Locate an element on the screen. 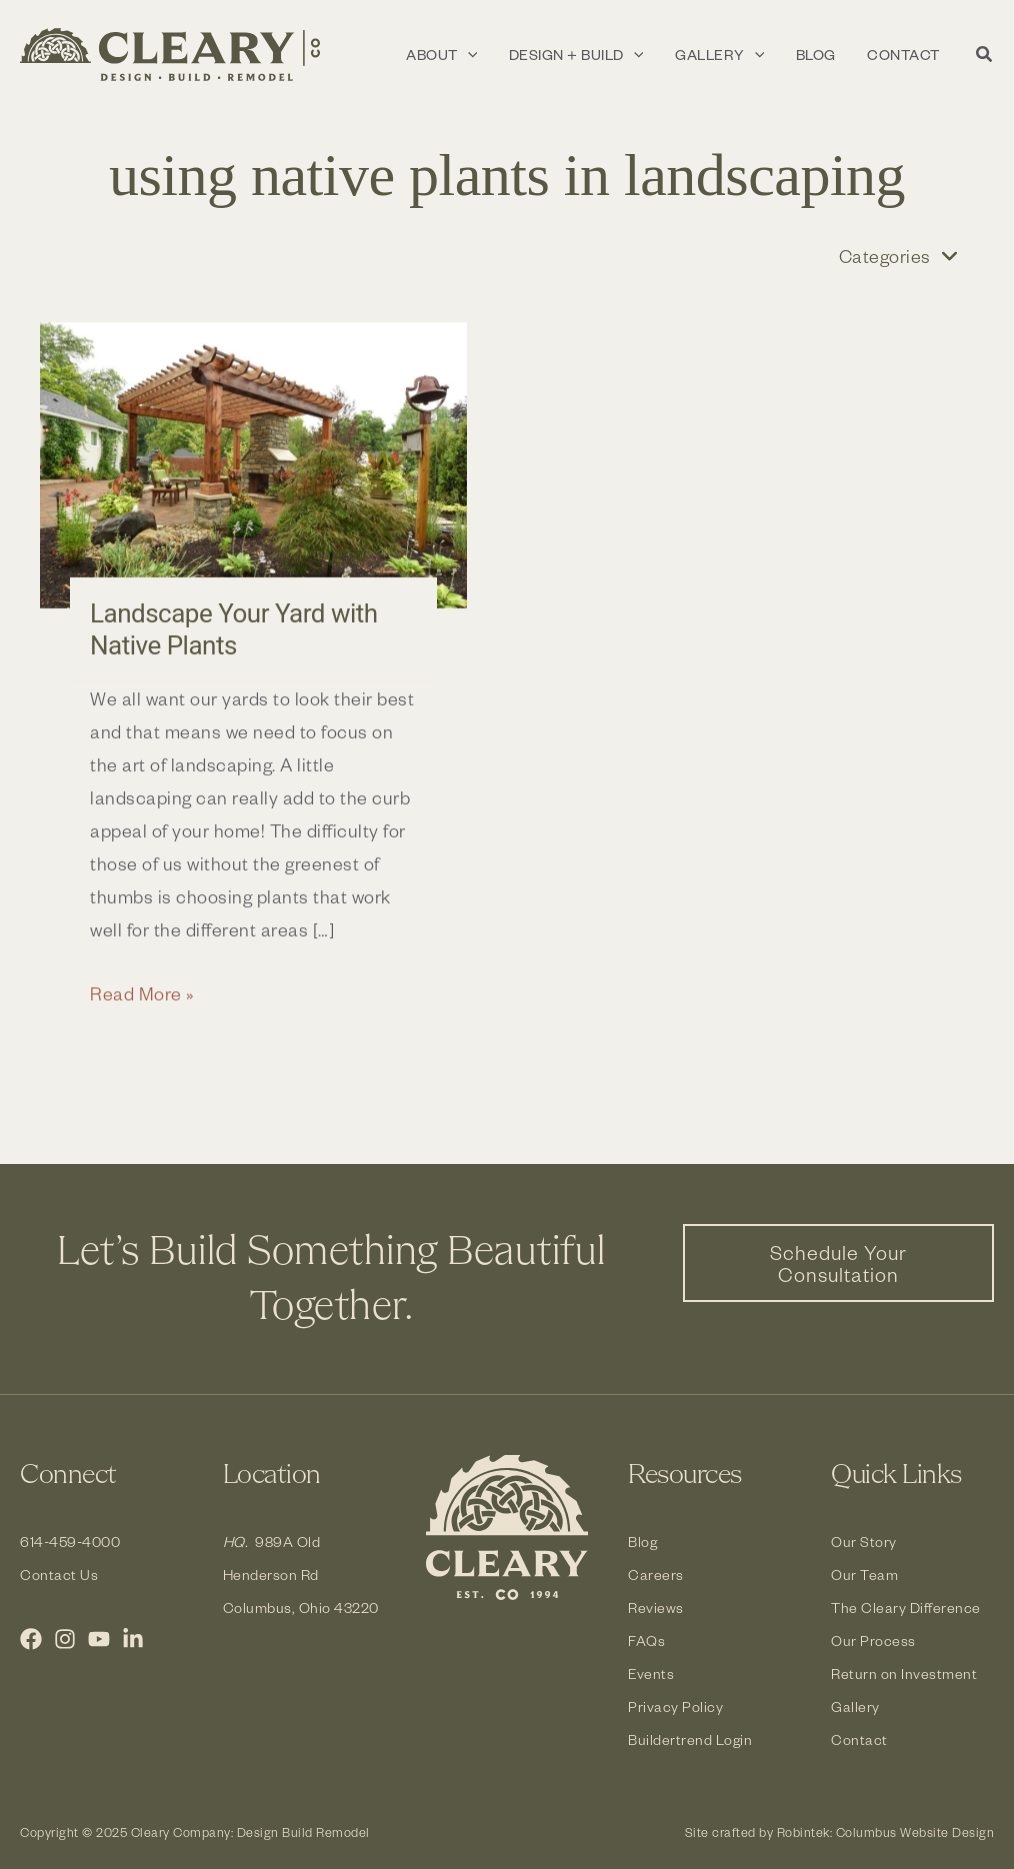 This screenshot has width=1014, height=1869. [button] is located at coordinates (985, 56).